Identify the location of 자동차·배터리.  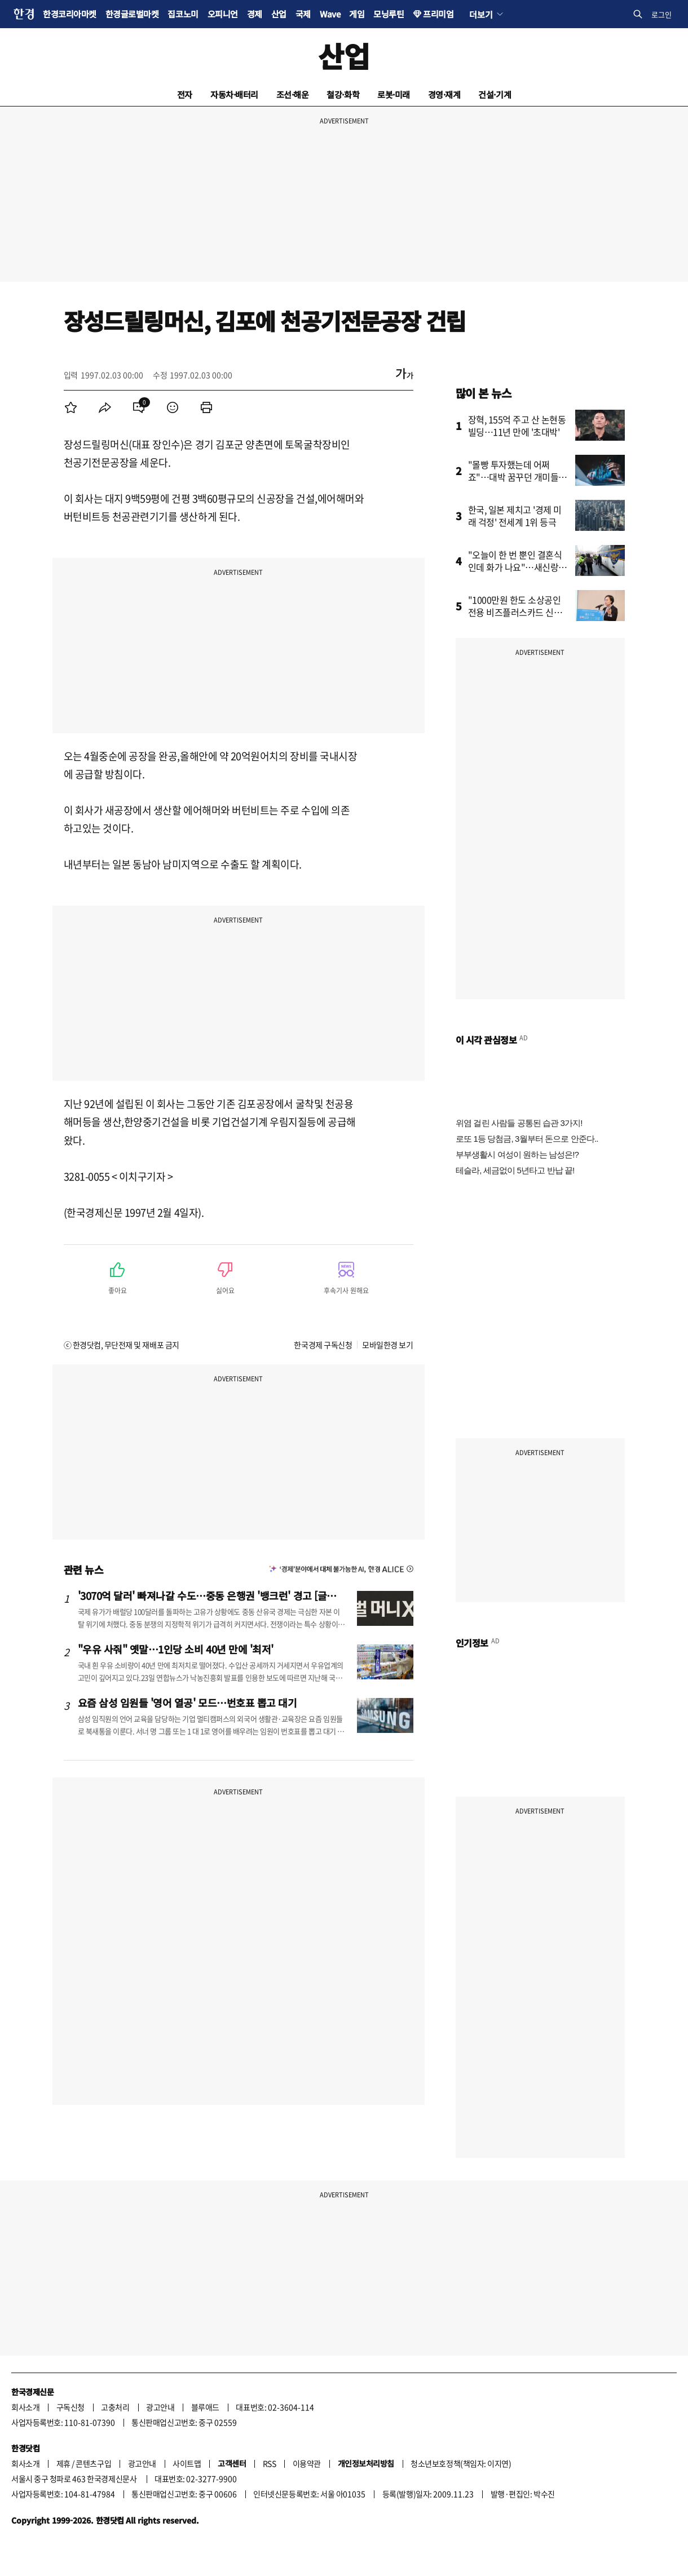
(234, 94).